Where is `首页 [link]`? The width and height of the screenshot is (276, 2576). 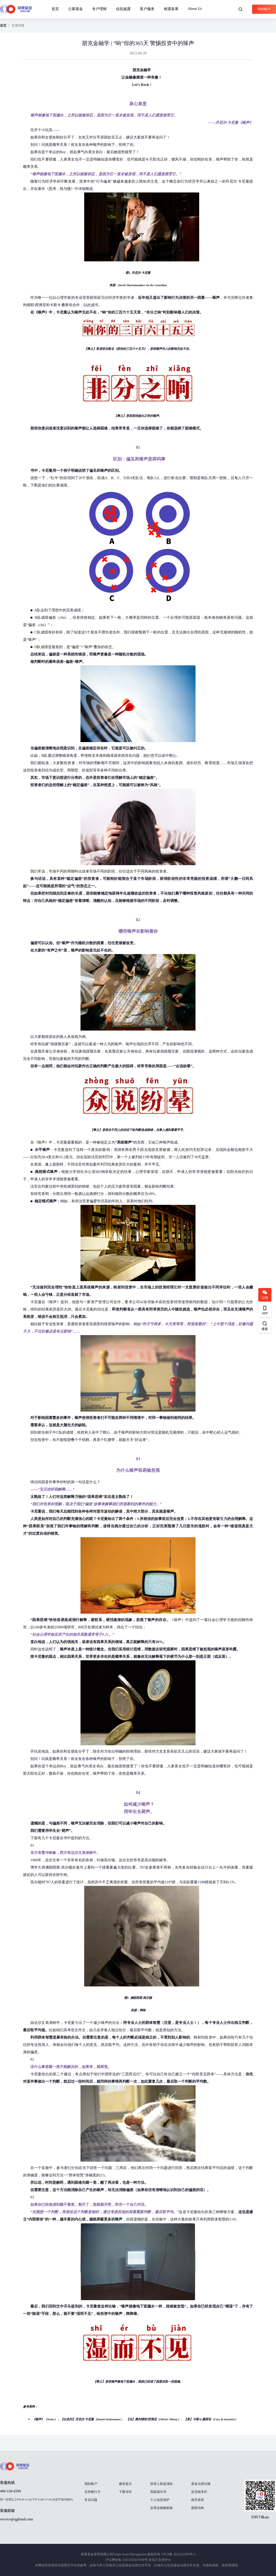 首页 [link] is located at coordinates (3, 25).